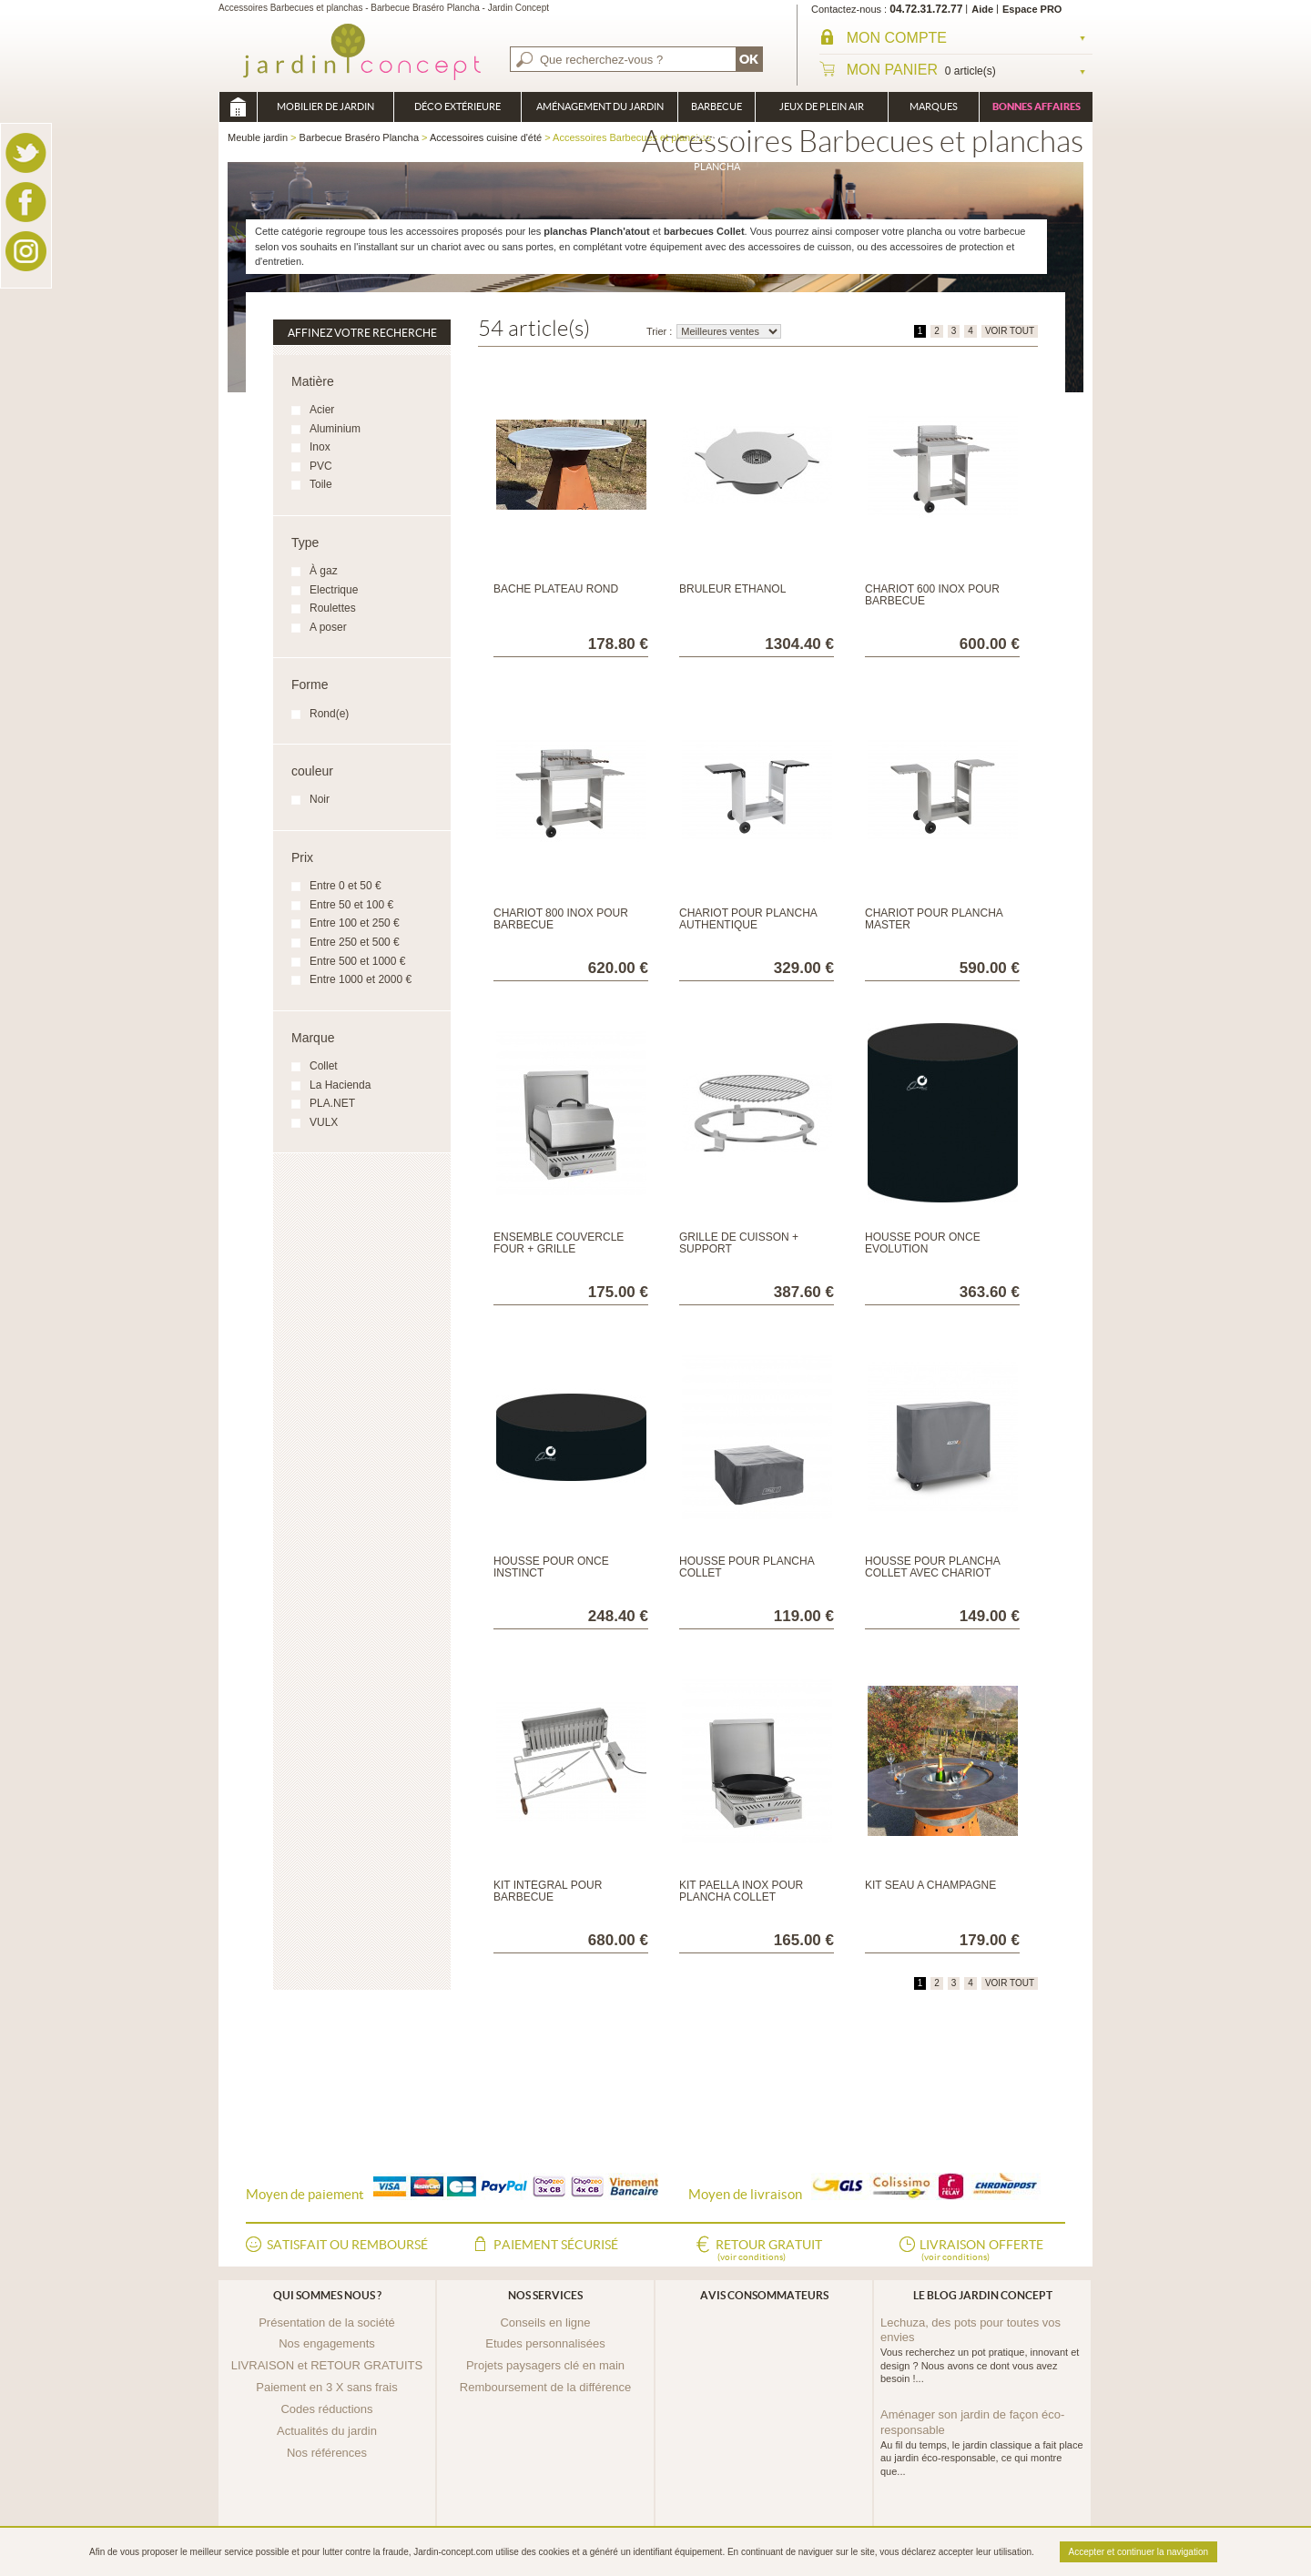  Describe the element at coordinates (551, 1567) in the screenshot. I see `HOUSSE POUR ONCE INSTINCT` at that location.